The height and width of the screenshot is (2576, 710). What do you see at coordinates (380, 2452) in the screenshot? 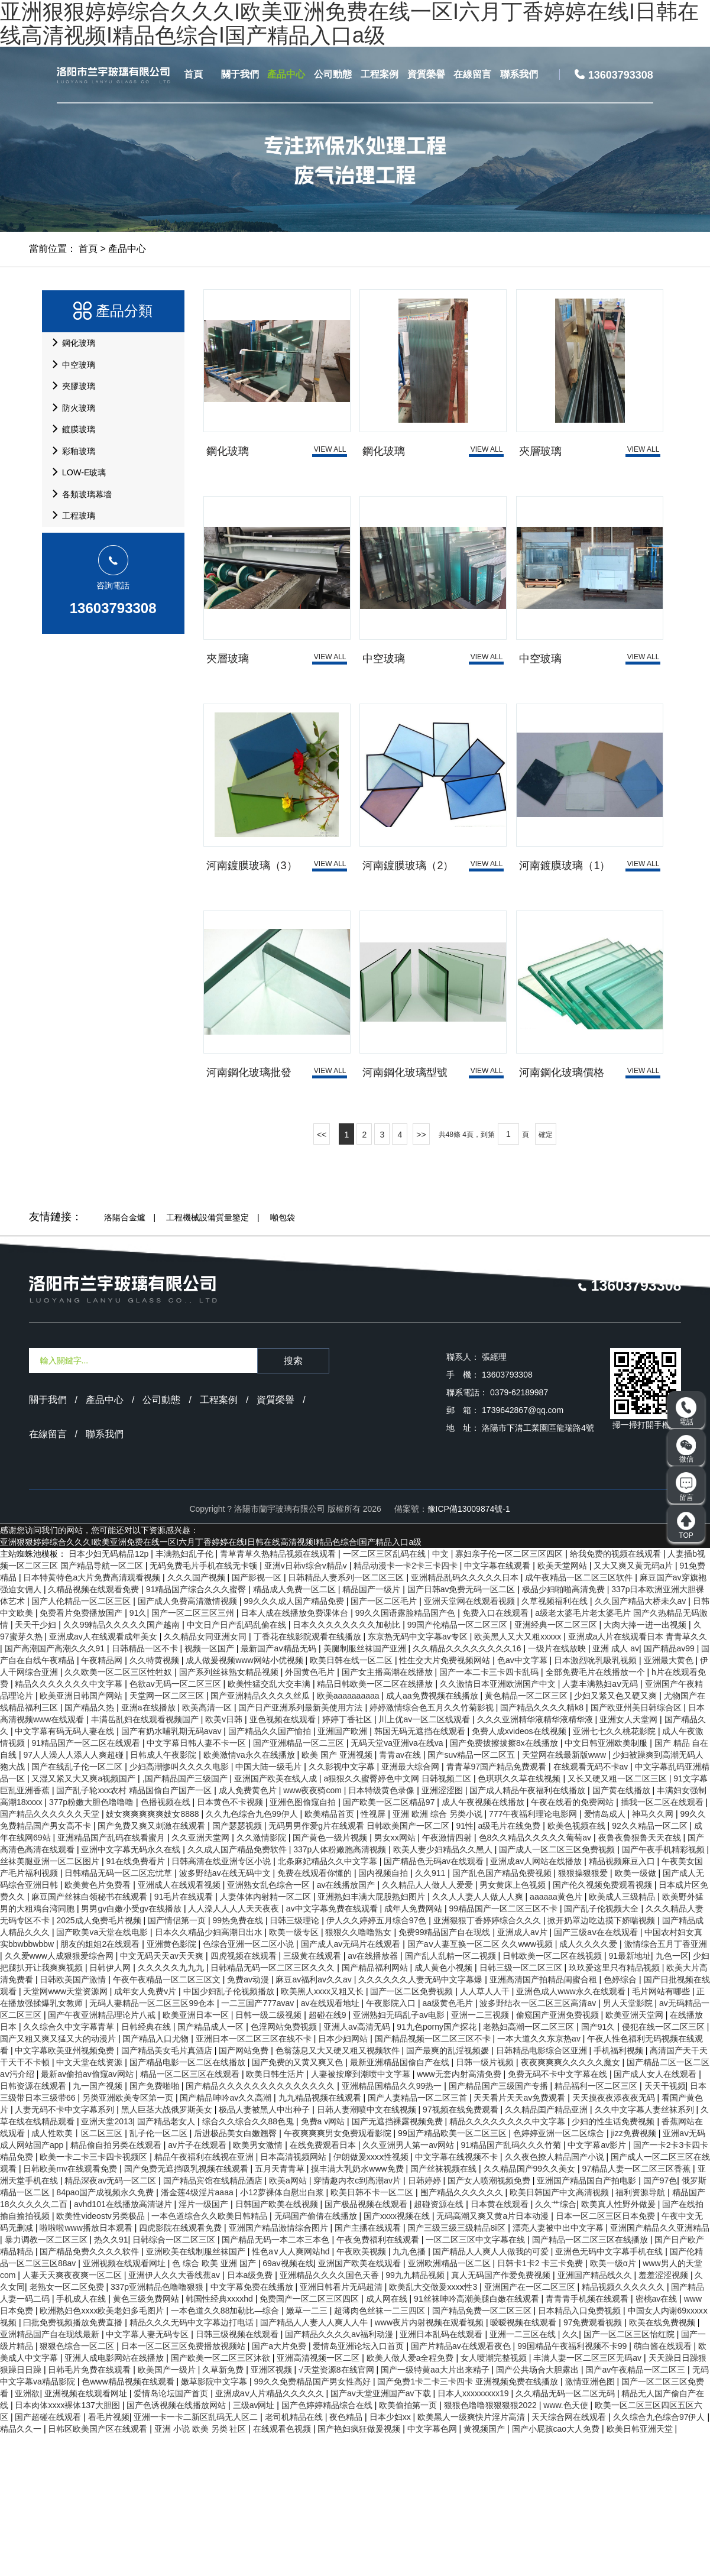
I see `超薄肉色丝袜一二三四区` at bounding box center [380, 2452].